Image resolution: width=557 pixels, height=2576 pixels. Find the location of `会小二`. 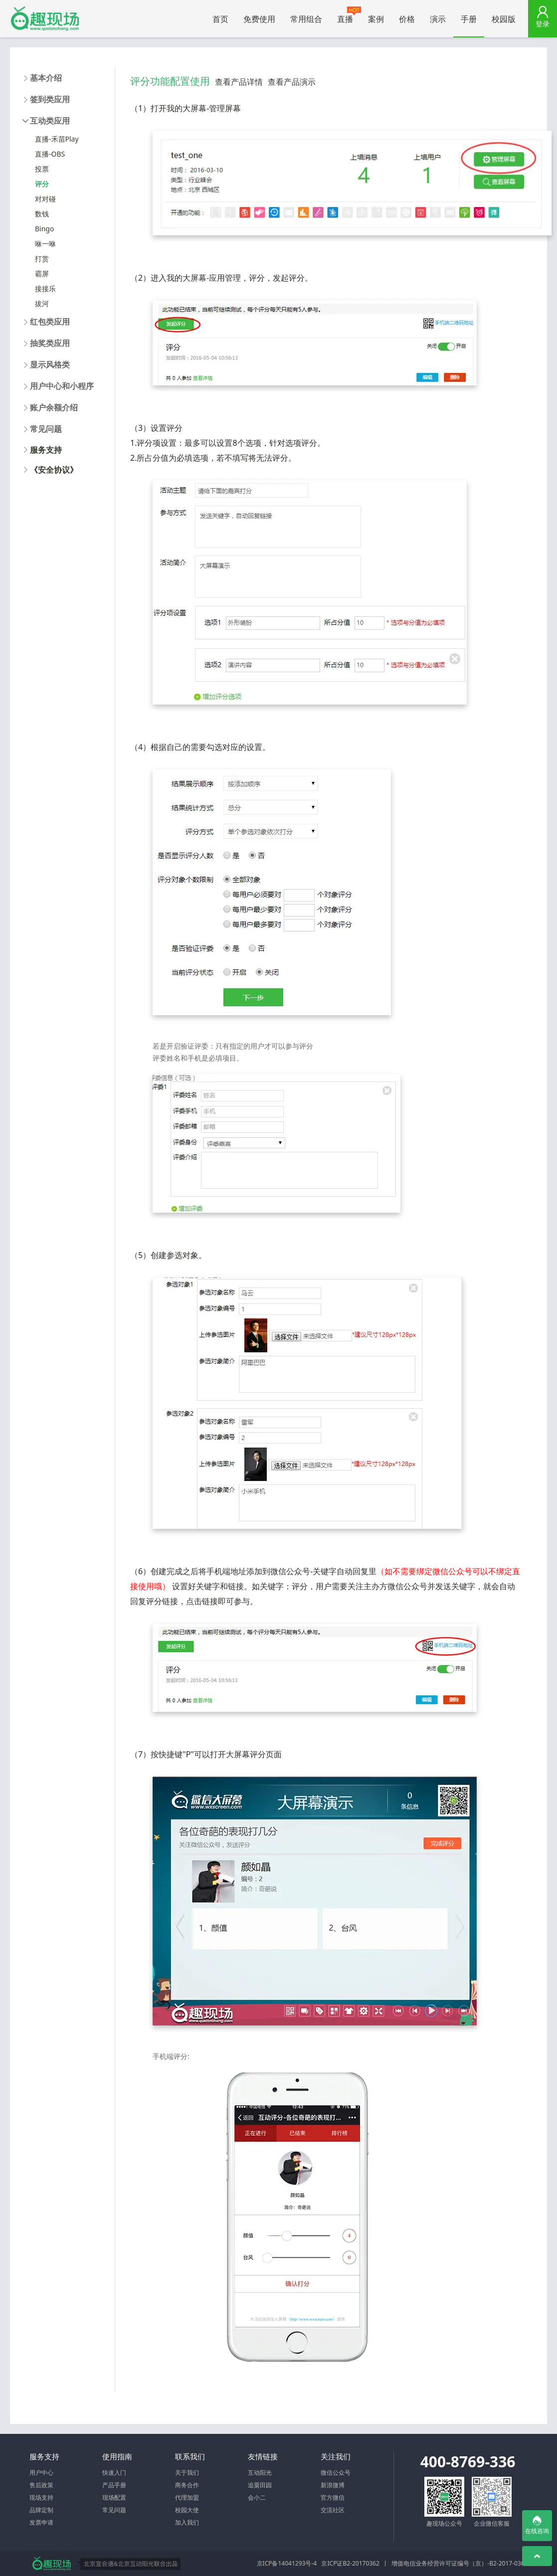

会小二 is located at coordinates (257, 2497).